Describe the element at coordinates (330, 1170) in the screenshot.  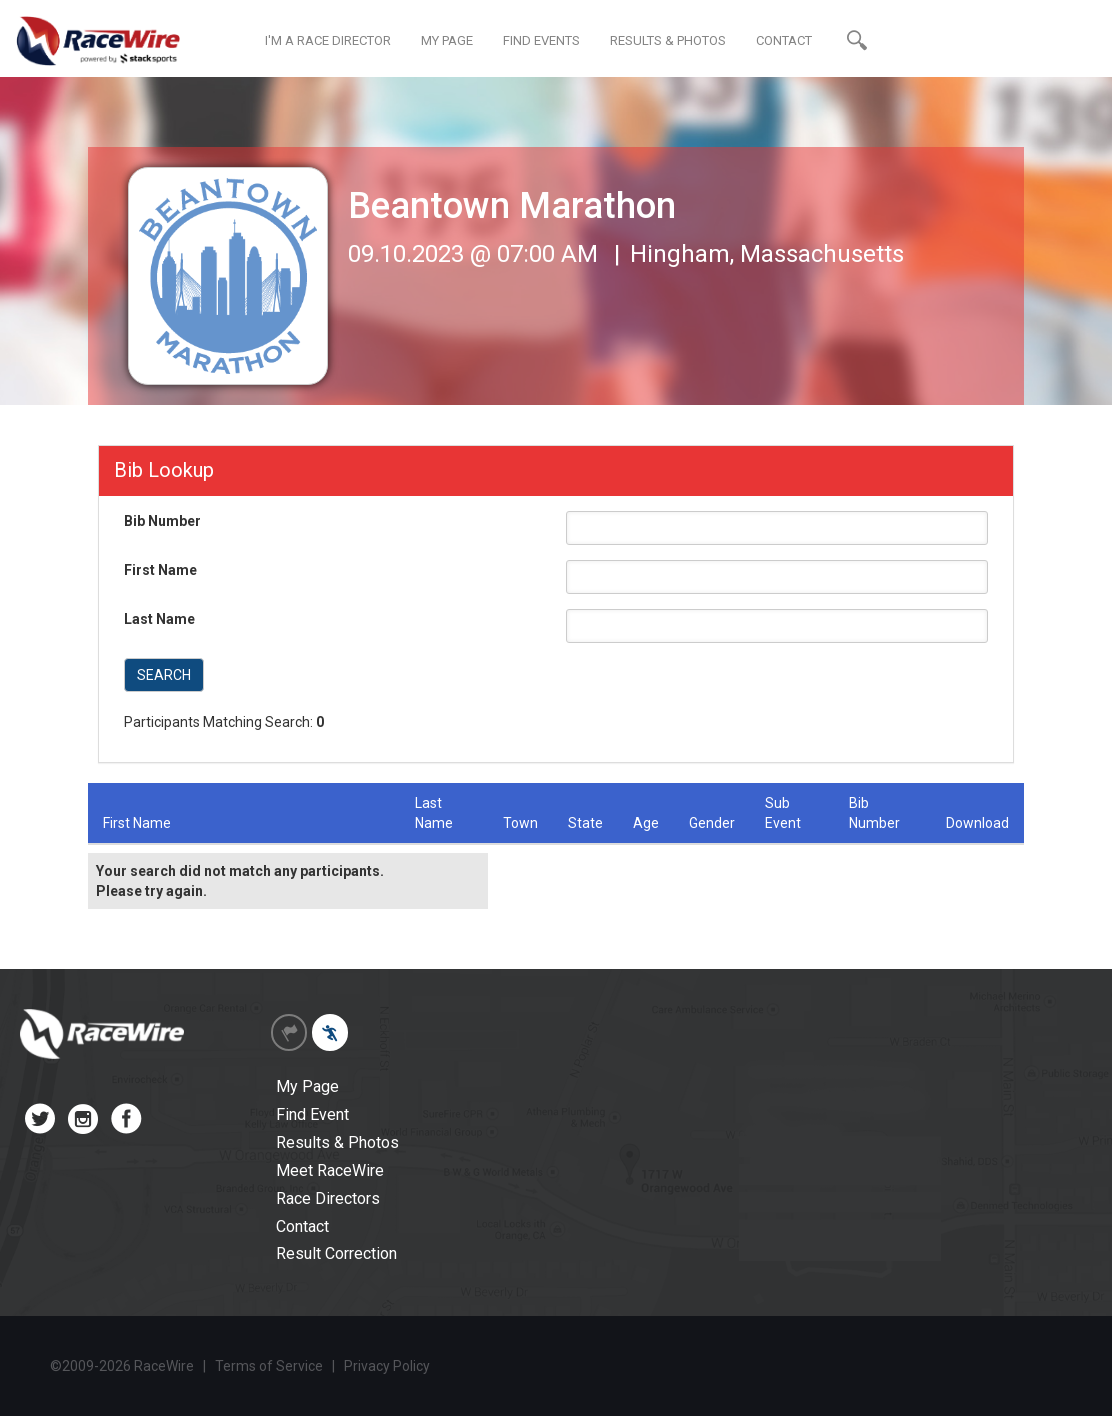
I see `Meet RaceWire` at that location.